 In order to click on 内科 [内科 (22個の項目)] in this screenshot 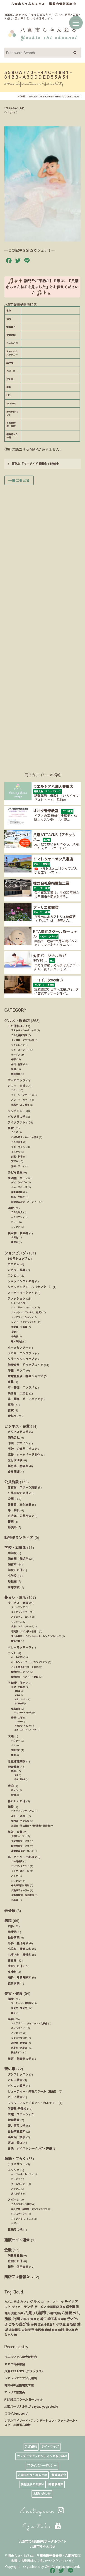, I will do `click(24, 2319)`.